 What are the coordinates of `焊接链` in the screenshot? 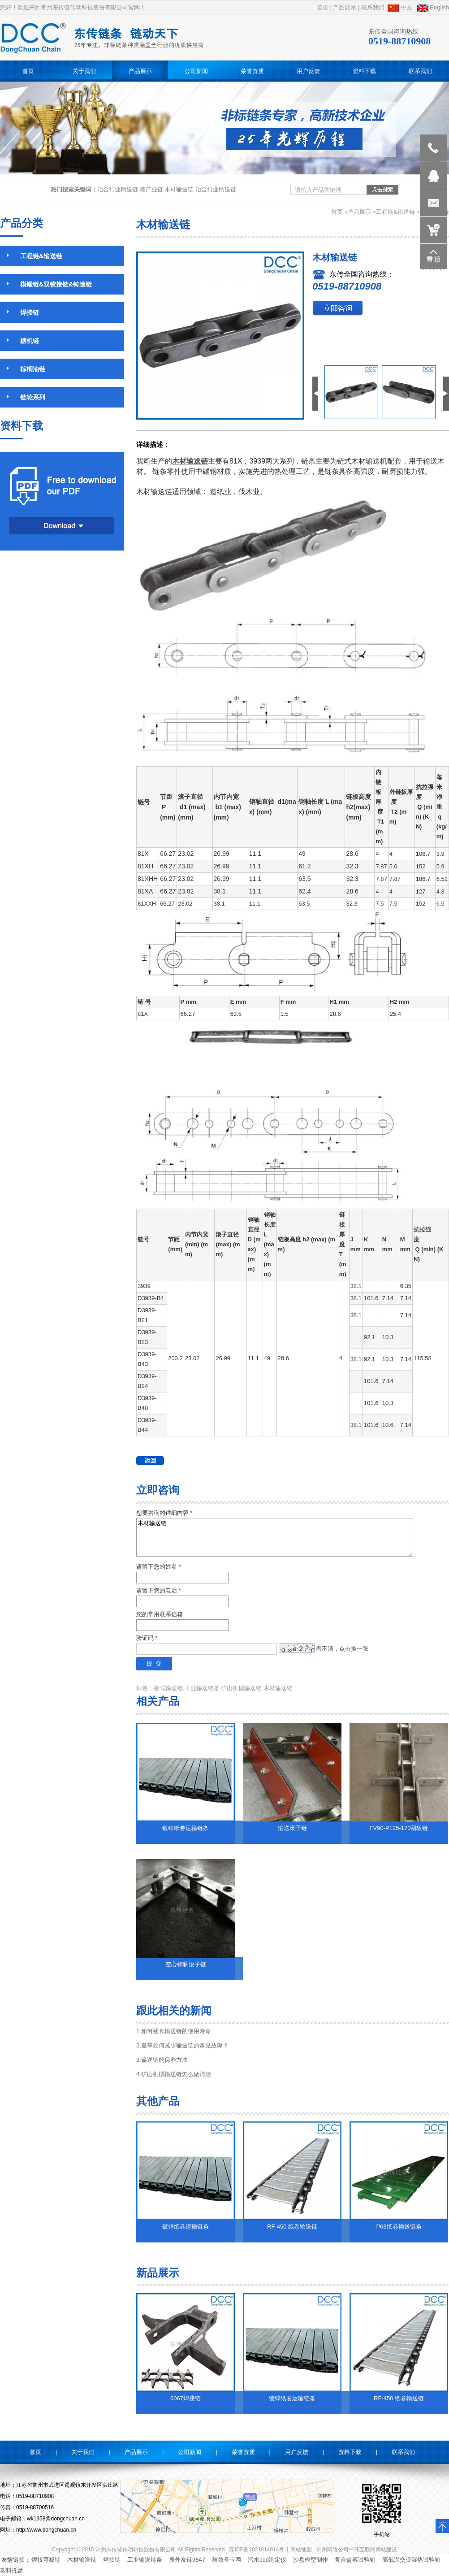 It's located at (112, 2559).